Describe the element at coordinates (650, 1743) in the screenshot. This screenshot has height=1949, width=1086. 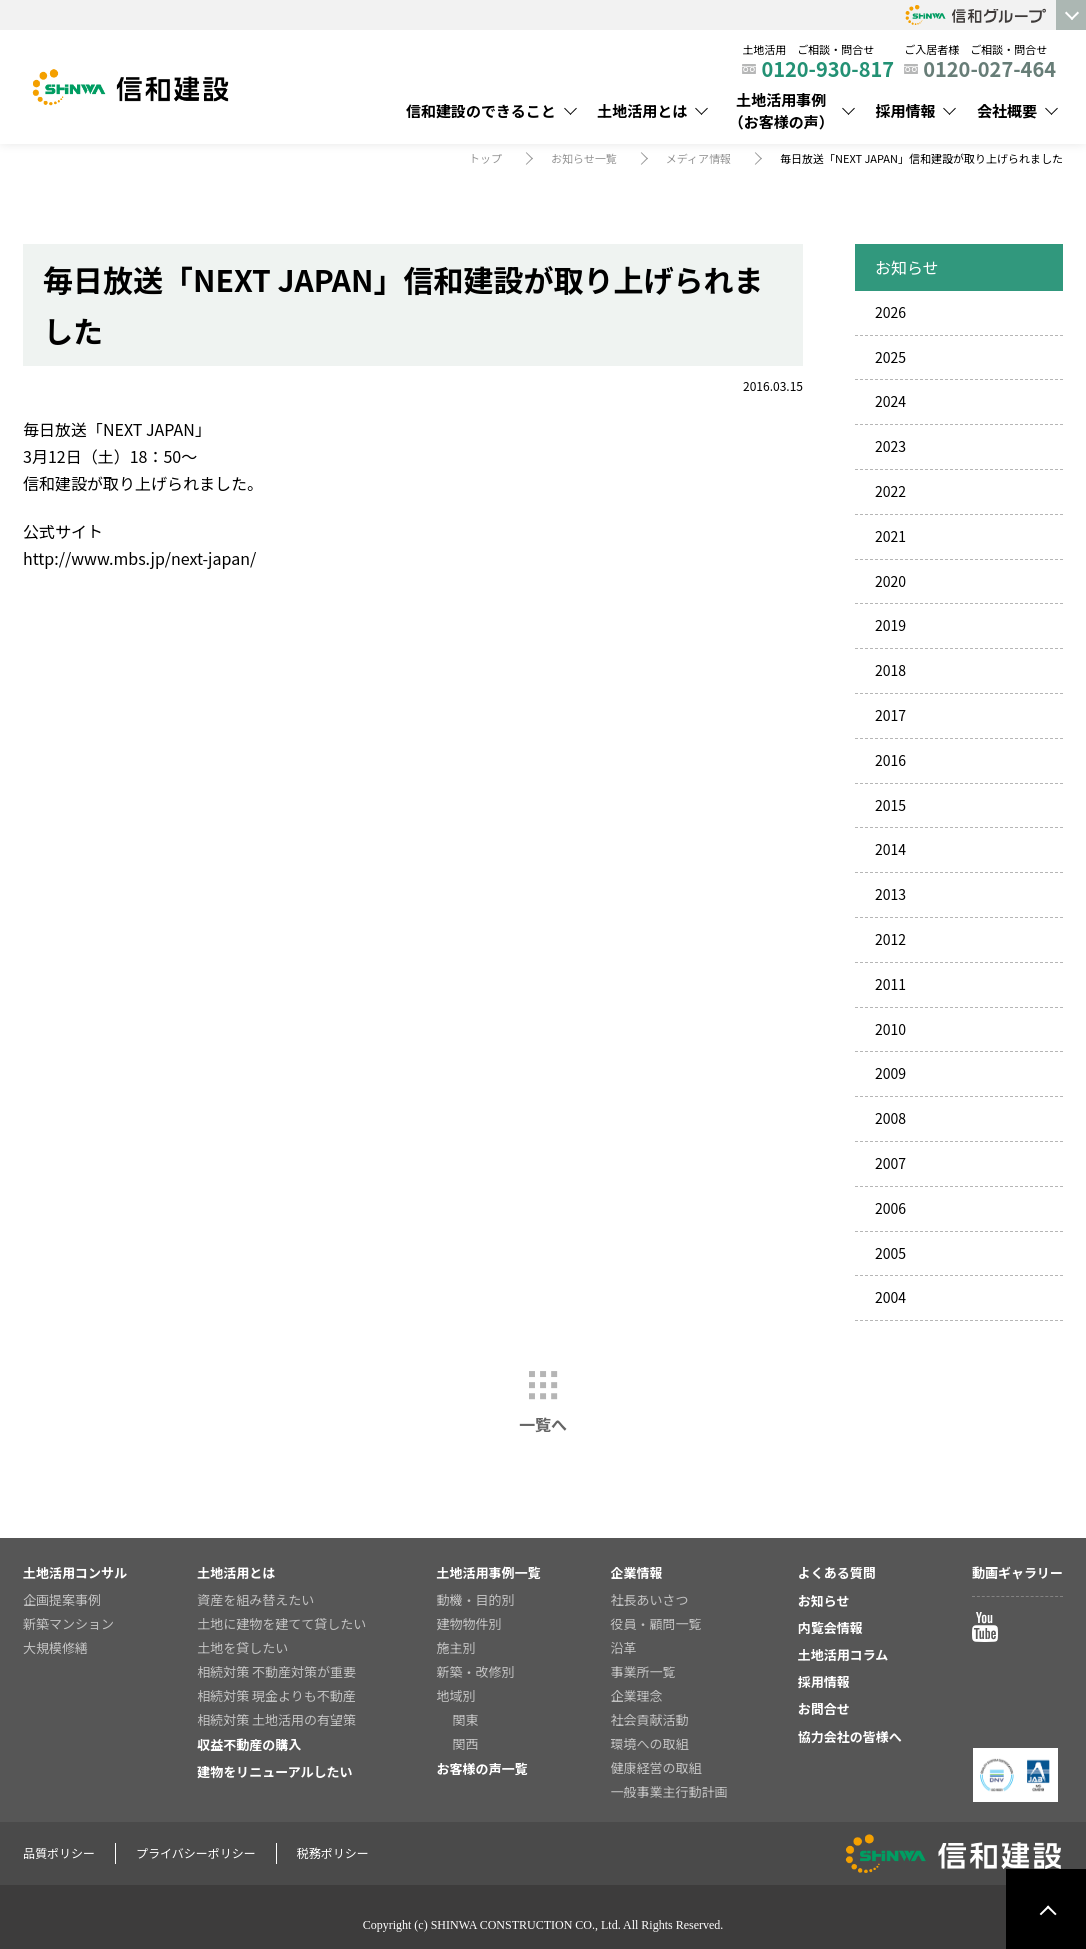
I see `環境への取組` at that location.